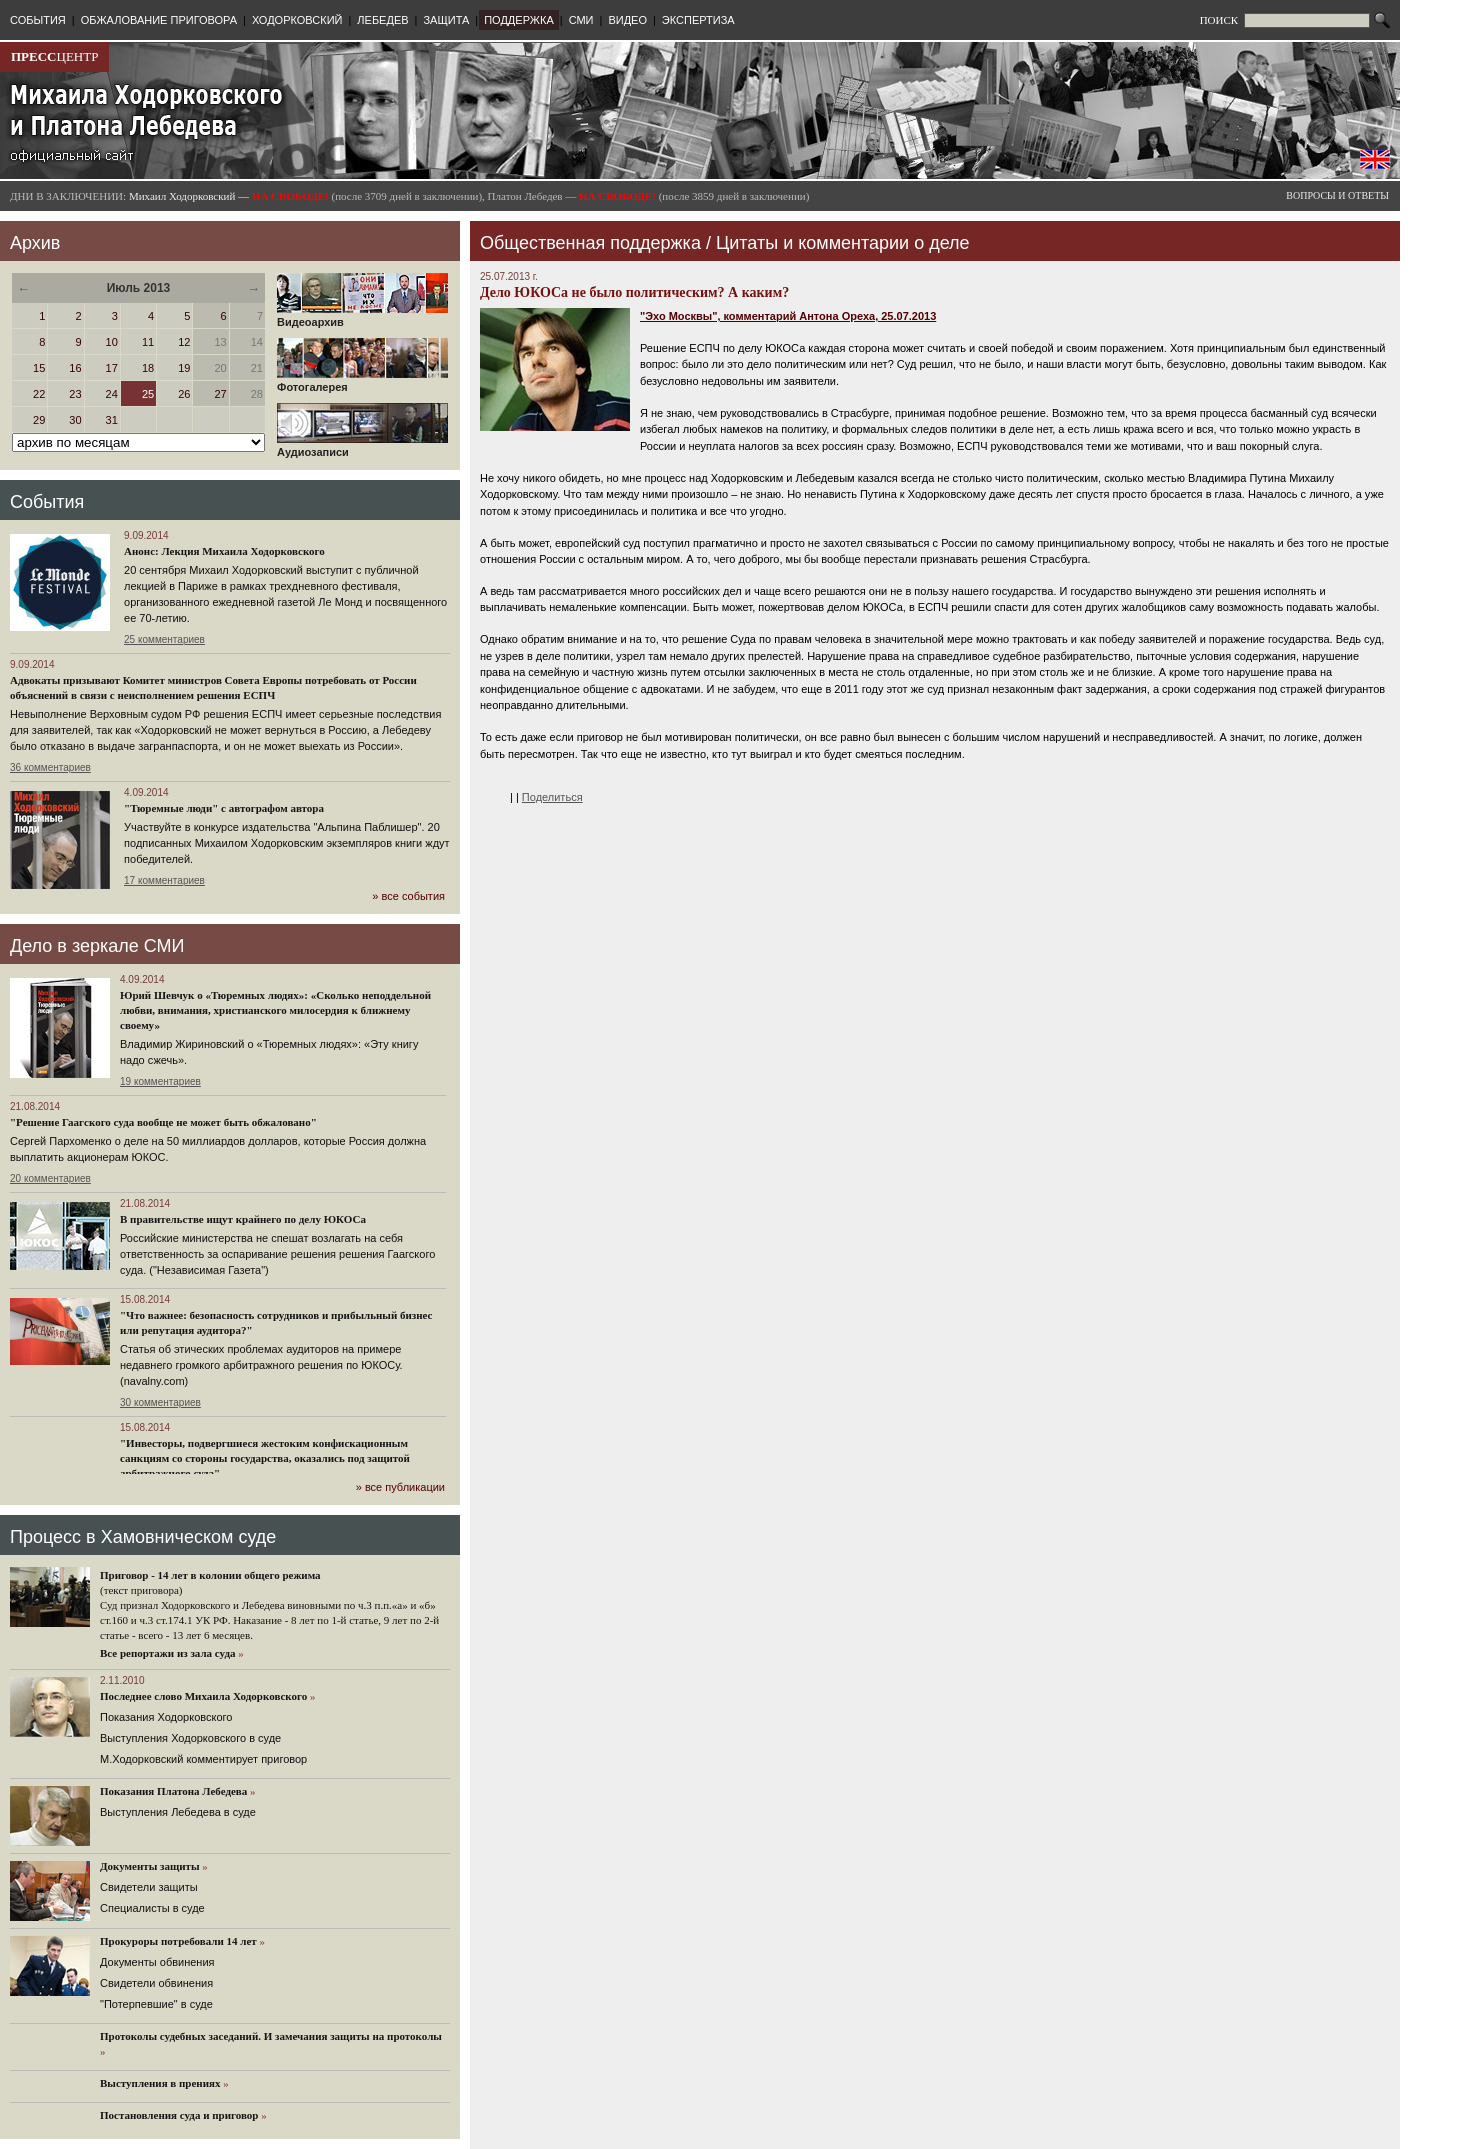 The height and width of the screenshot is (2149, 1484). I want to click on ОБЖАЛОВАНИЕ ПРИГОВОРА, so click(159, 20).